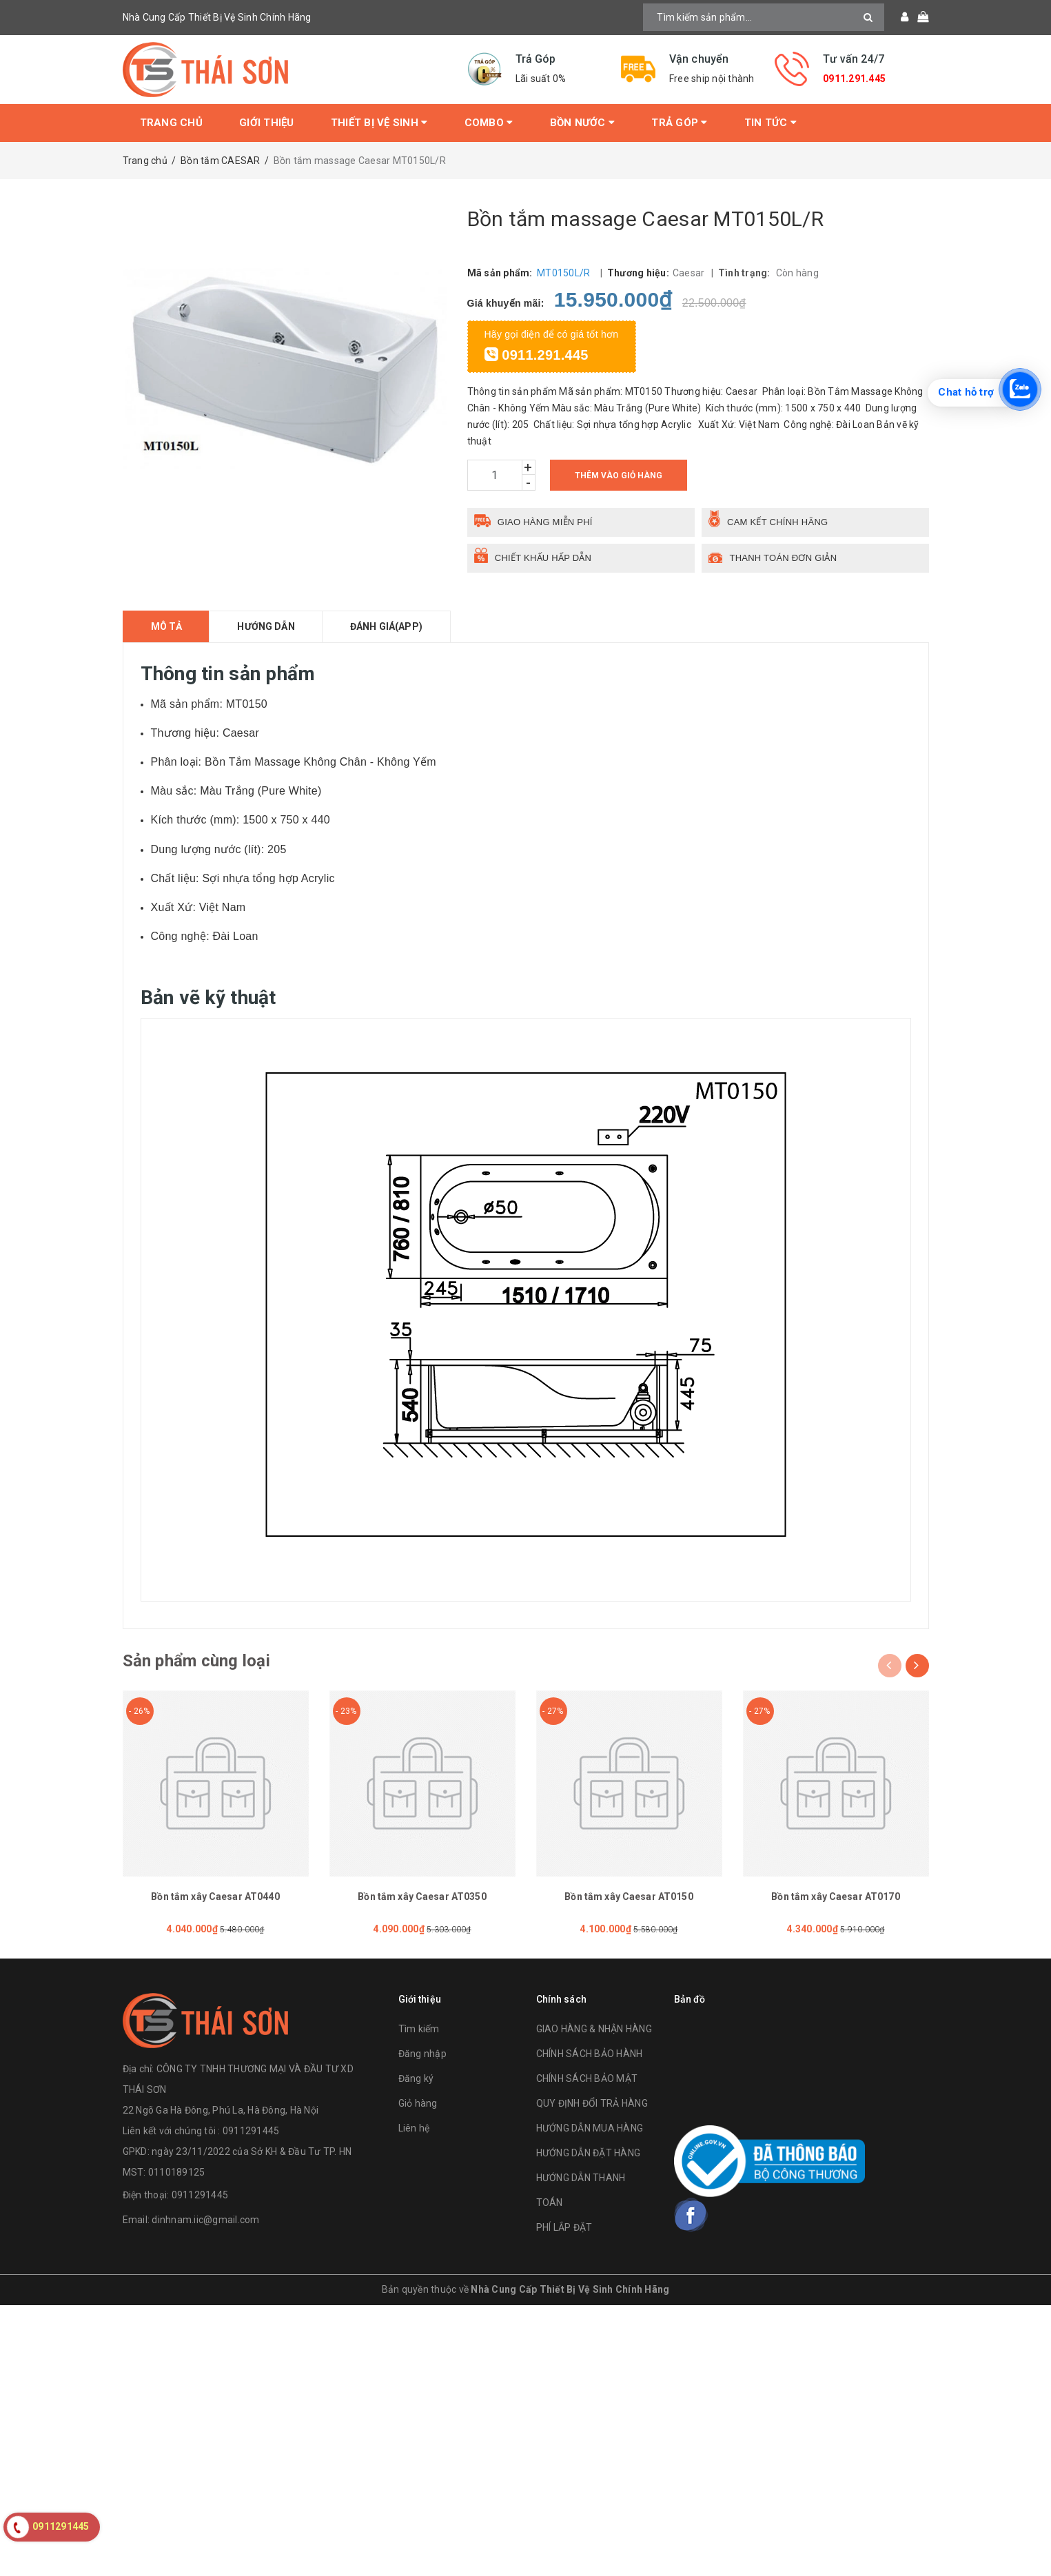 This screenshot has height=2576, width=1051. Describe the element at coordinates (770, 122) in the screenshot. I see `Tin tức` at that location.